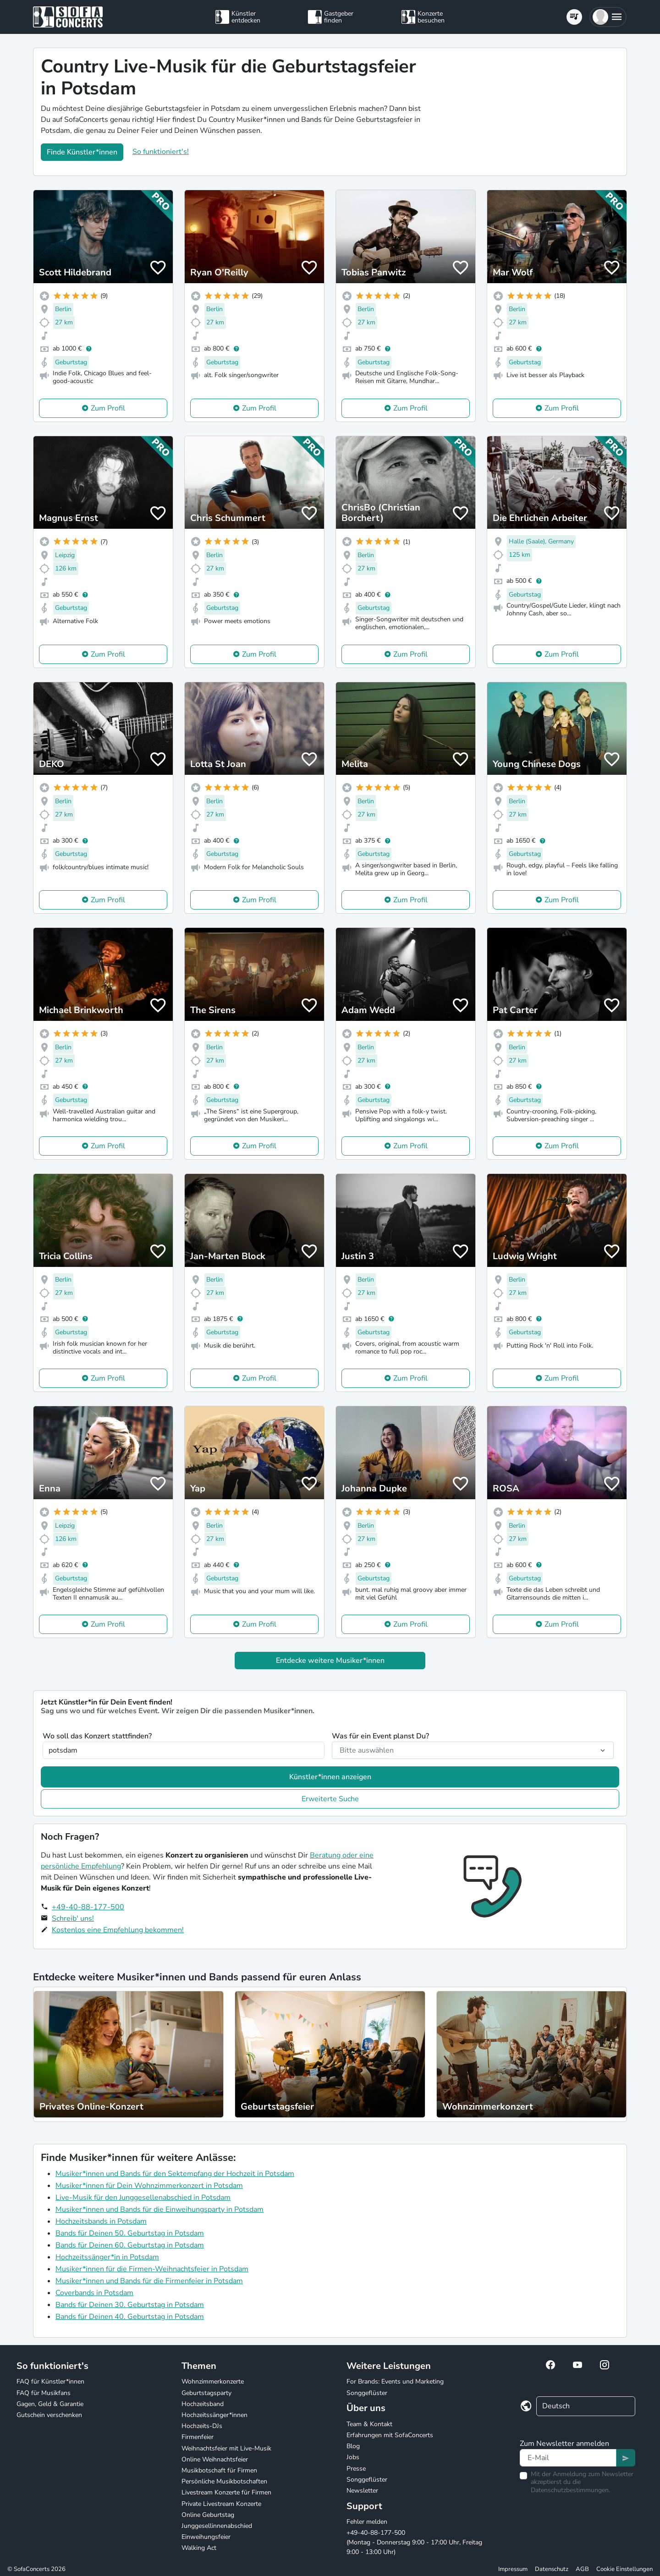  I want to click on Kostenlos eine Empfehlung bekommen!, so click(118, 1930).